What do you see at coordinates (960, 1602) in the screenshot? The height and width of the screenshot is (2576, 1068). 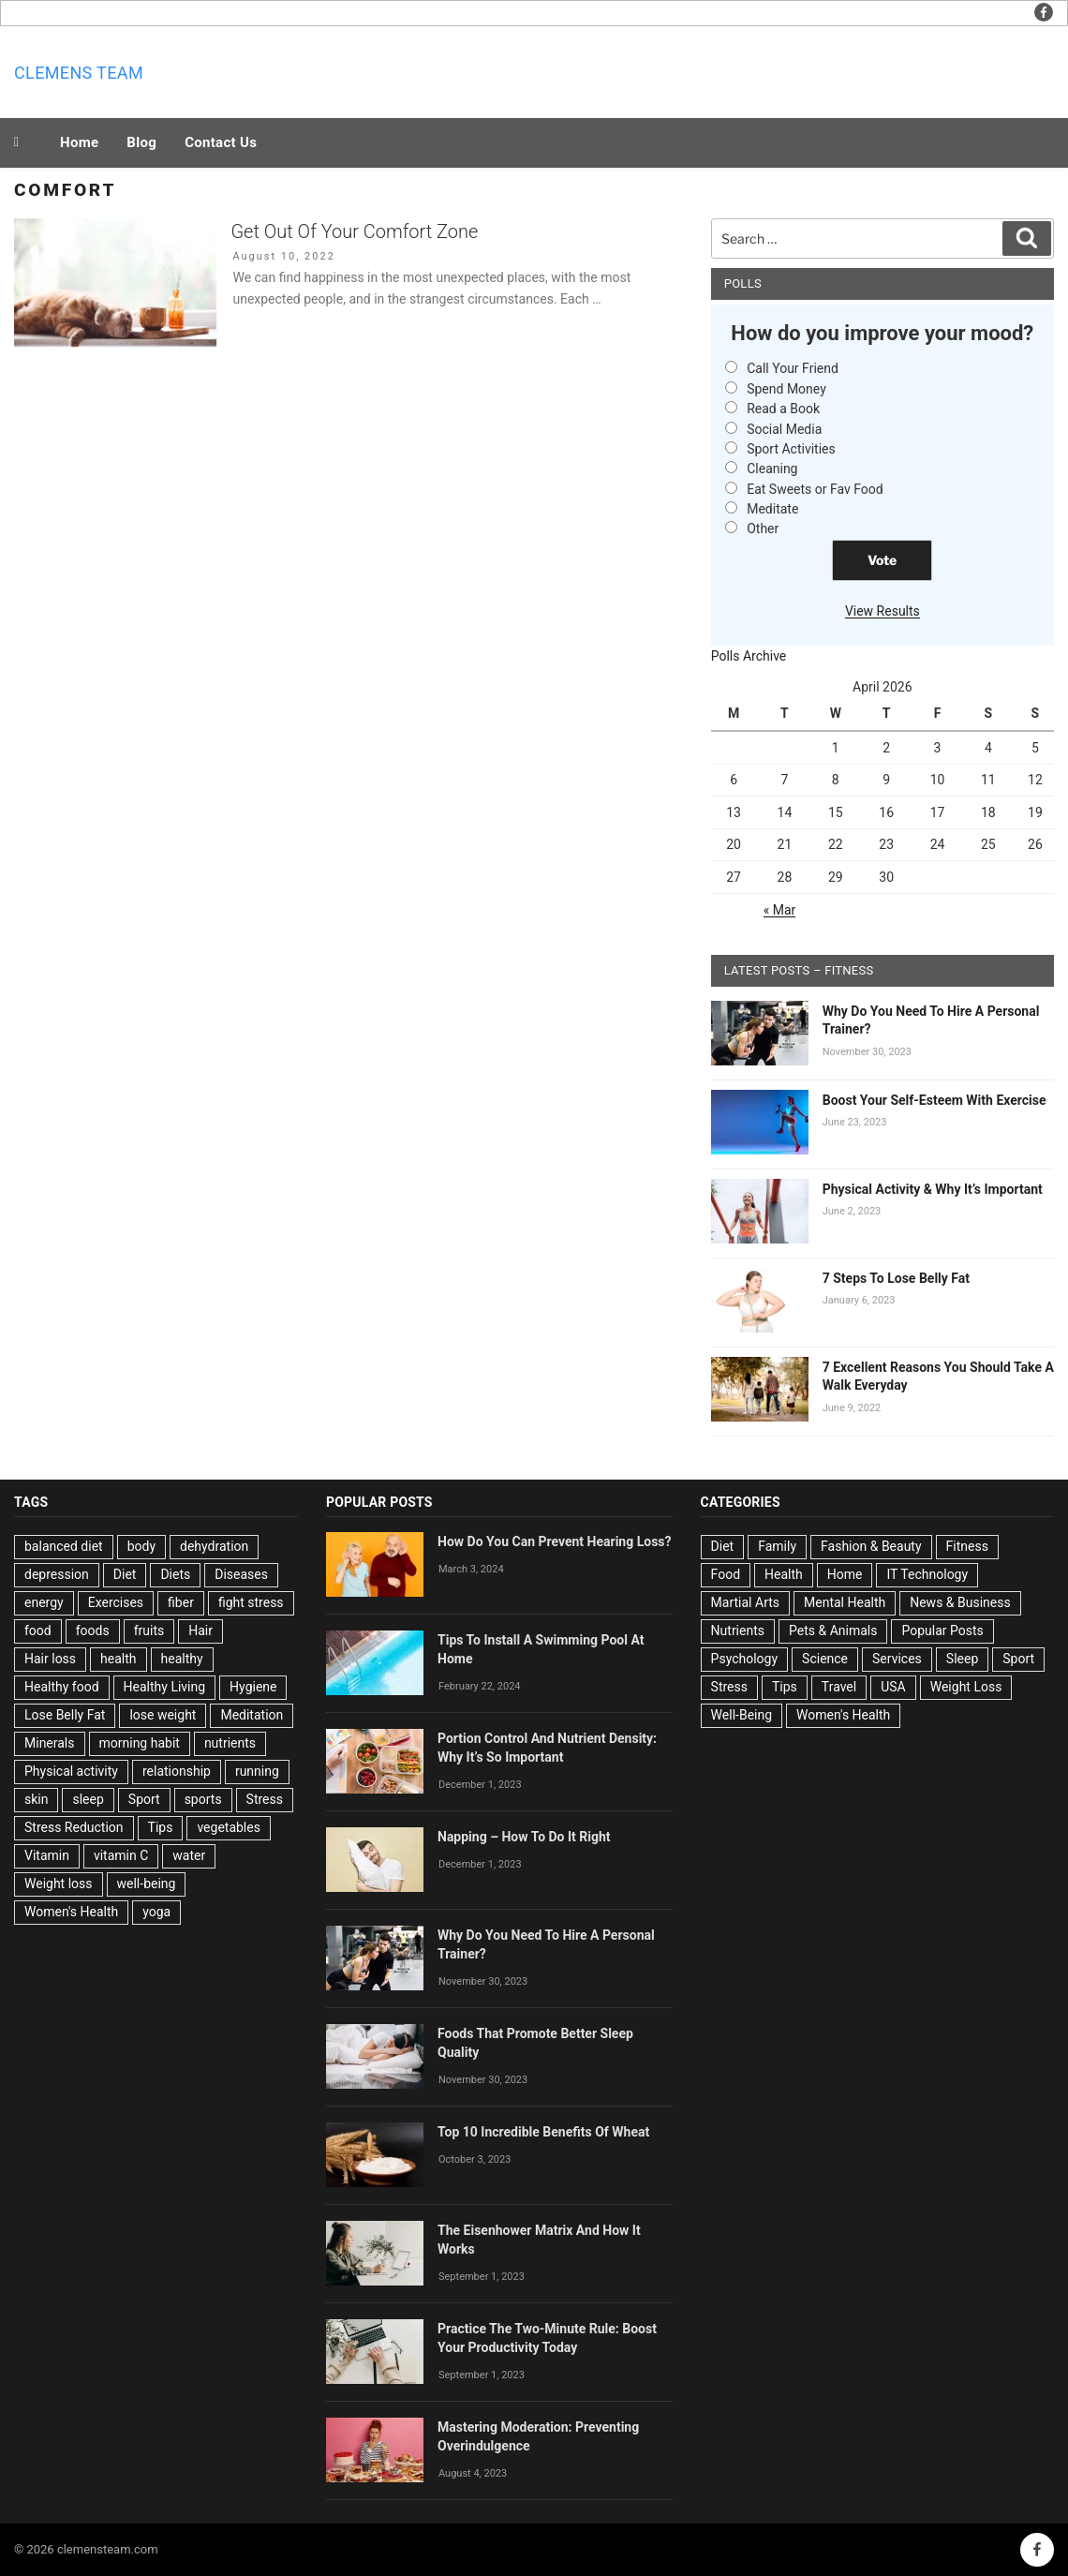 I see `News & Business` at bounding box center [960, 1602].